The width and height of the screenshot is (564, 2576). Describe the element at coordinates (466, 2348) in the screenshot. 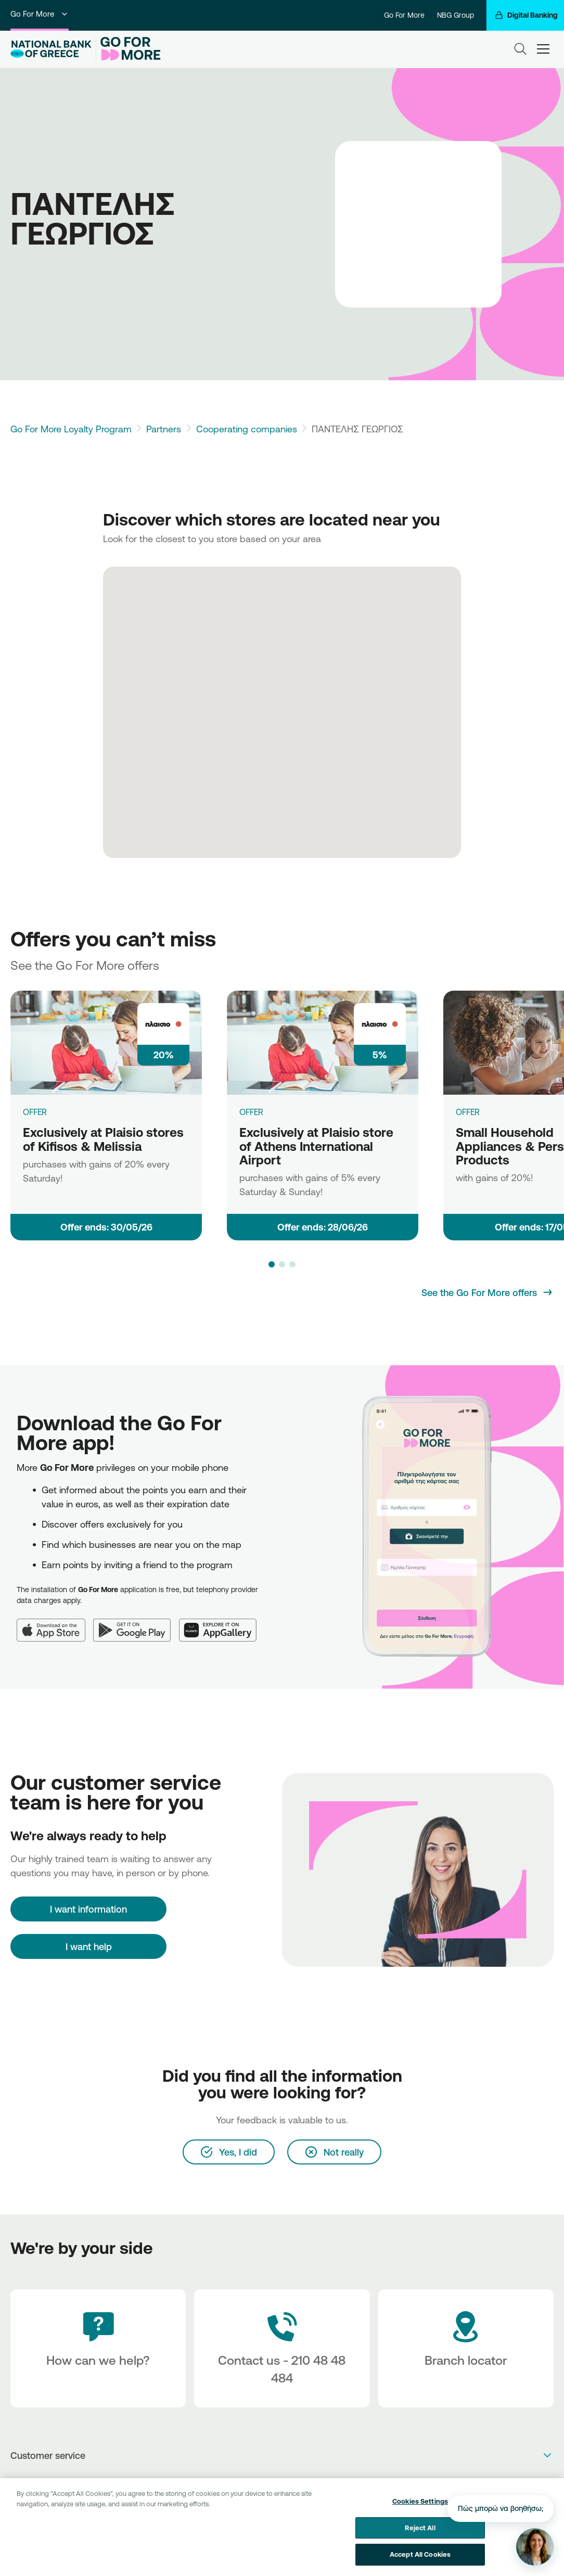

I see `[Branch locator]` at that location.